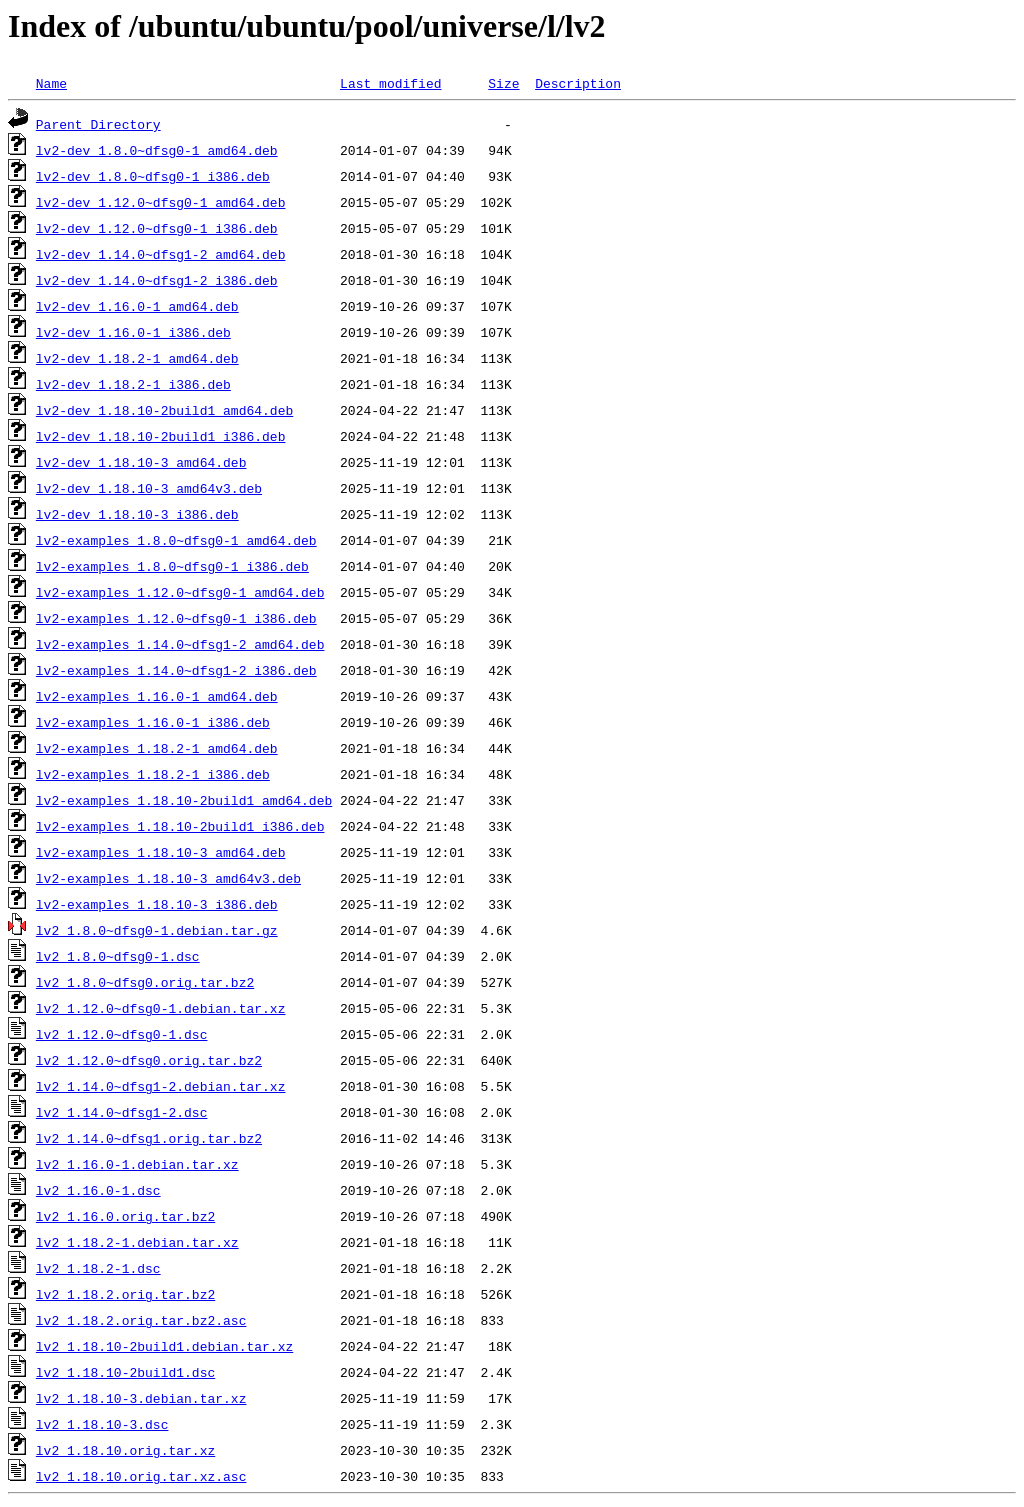  I want to click on lv2-dev_1.16.0-1_i386.deb, so click(133, 332).